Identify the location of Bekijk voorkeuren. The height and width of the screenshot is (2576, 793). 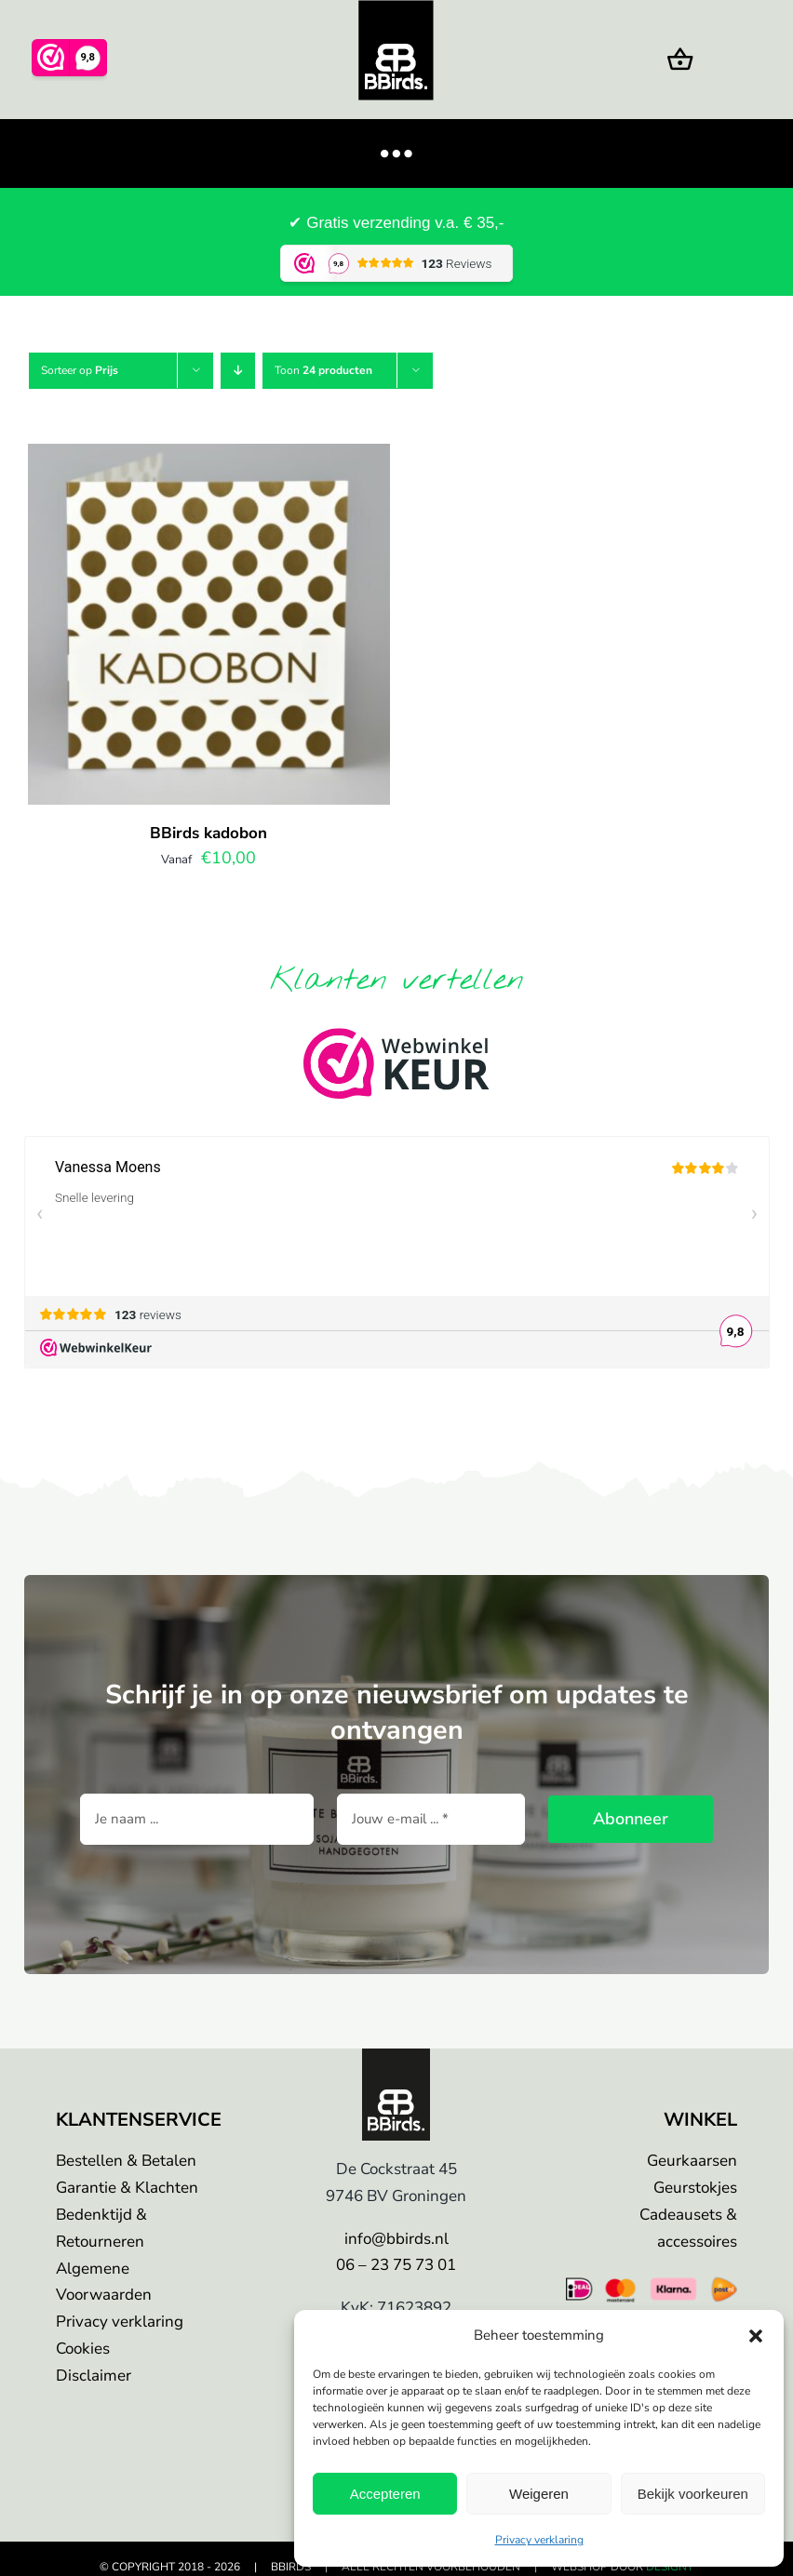
(693, 2494).